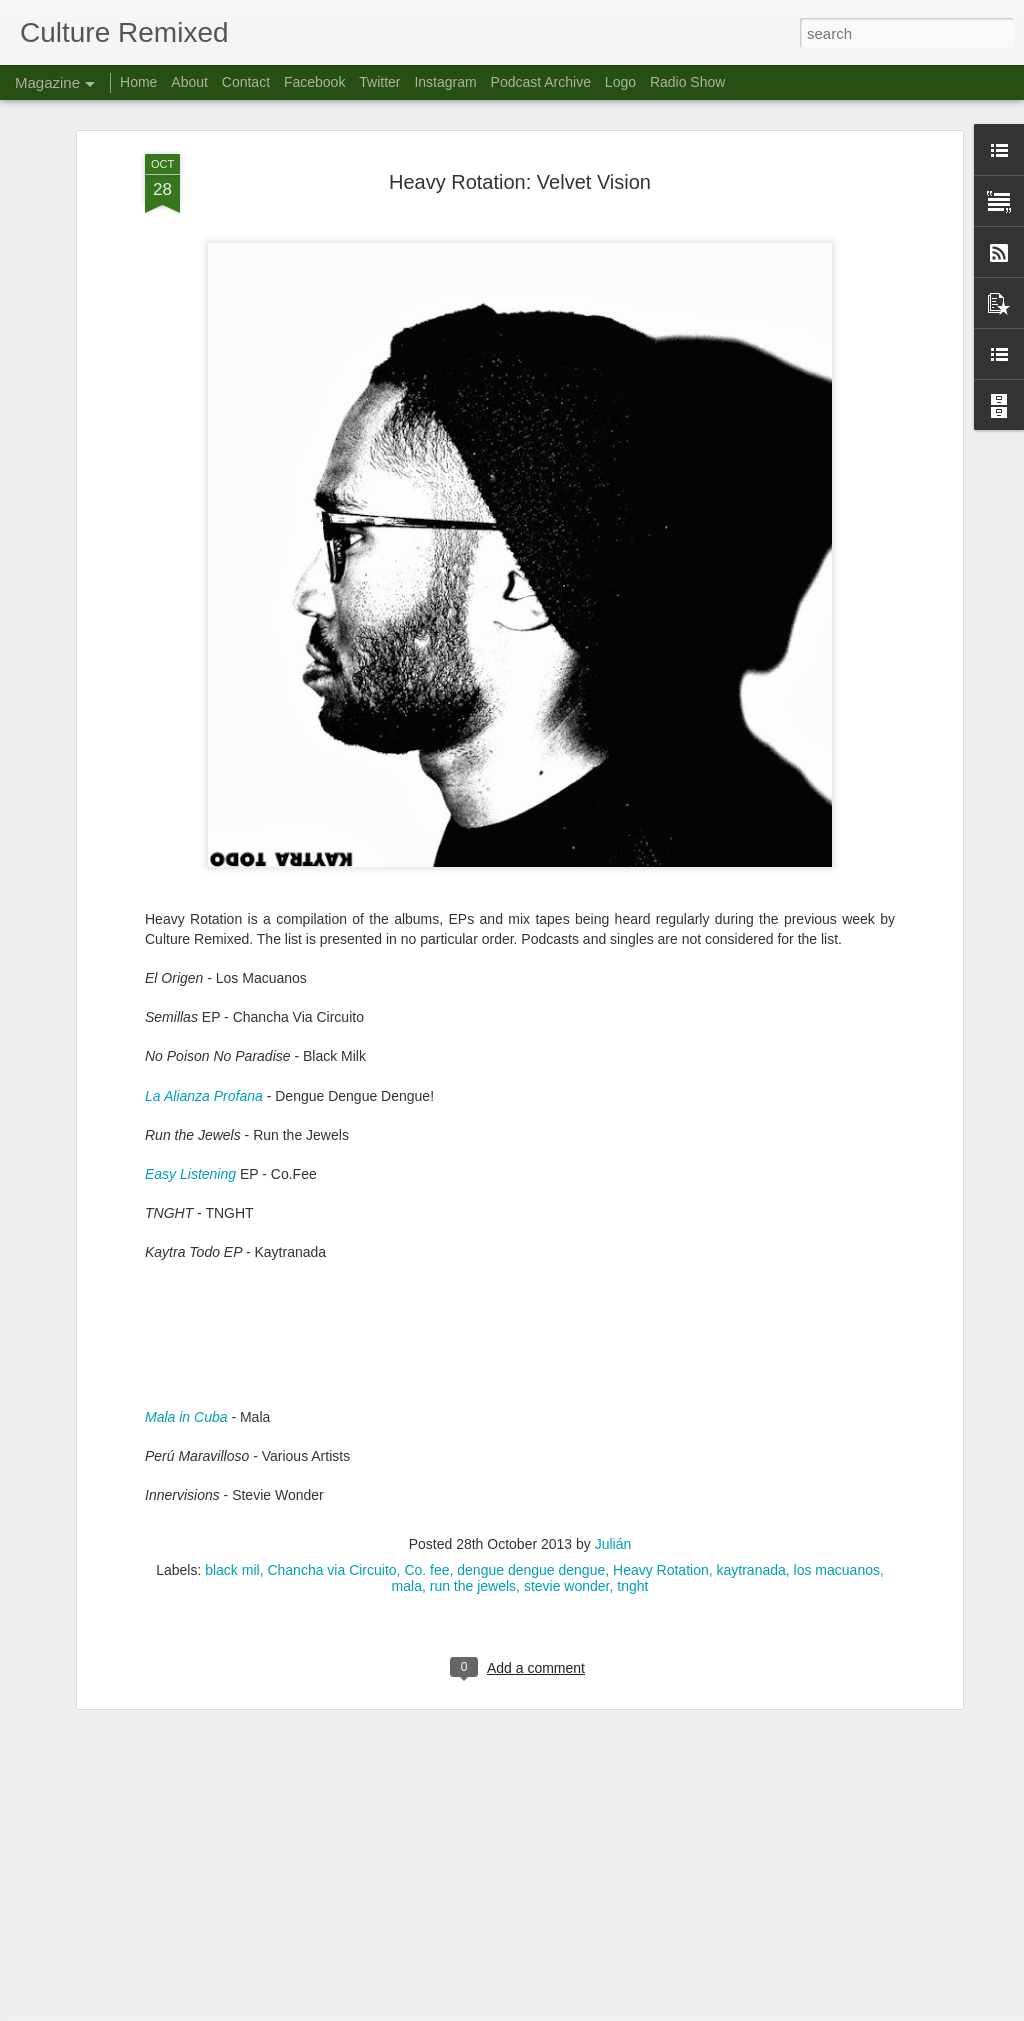 This screenshot has height=2021, width=1024. I want to click on Logo, so click(620, 82).